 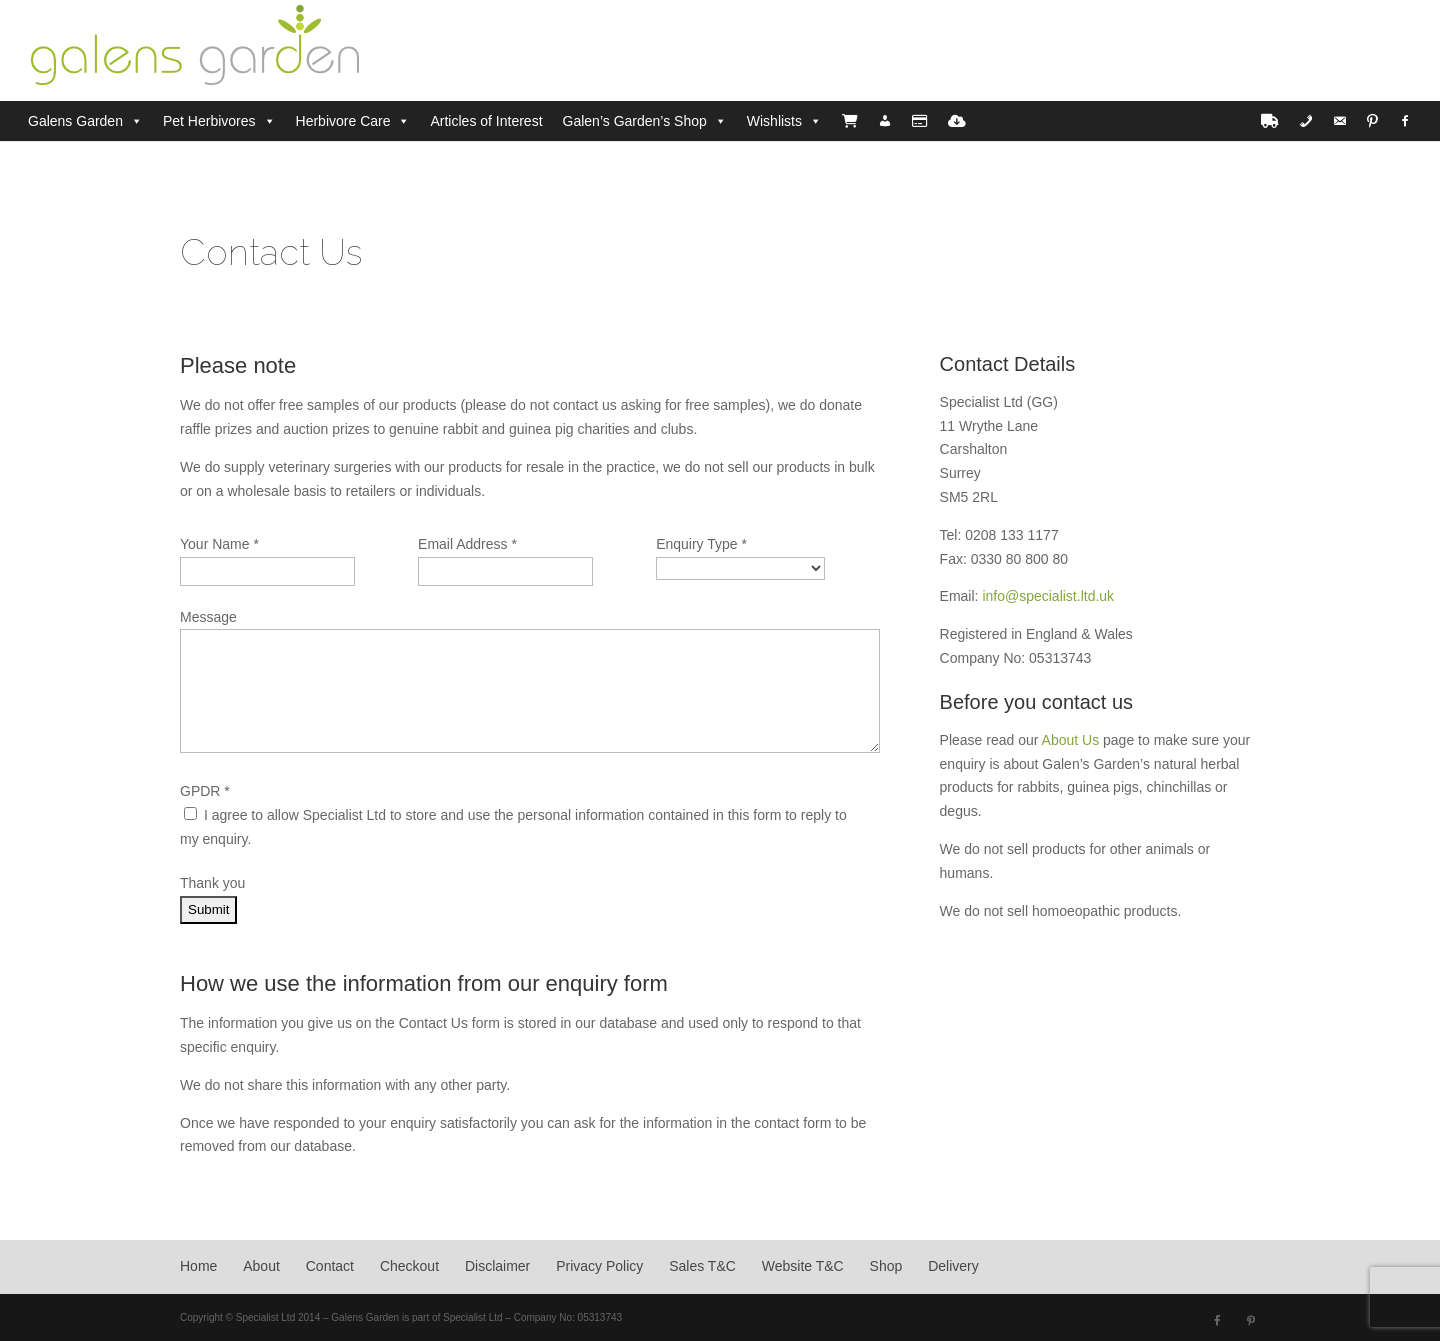 What do you see at coordinates (803, 1266) in the screenshot?
I see `Website T&C` at bounding box center [803, 1266].